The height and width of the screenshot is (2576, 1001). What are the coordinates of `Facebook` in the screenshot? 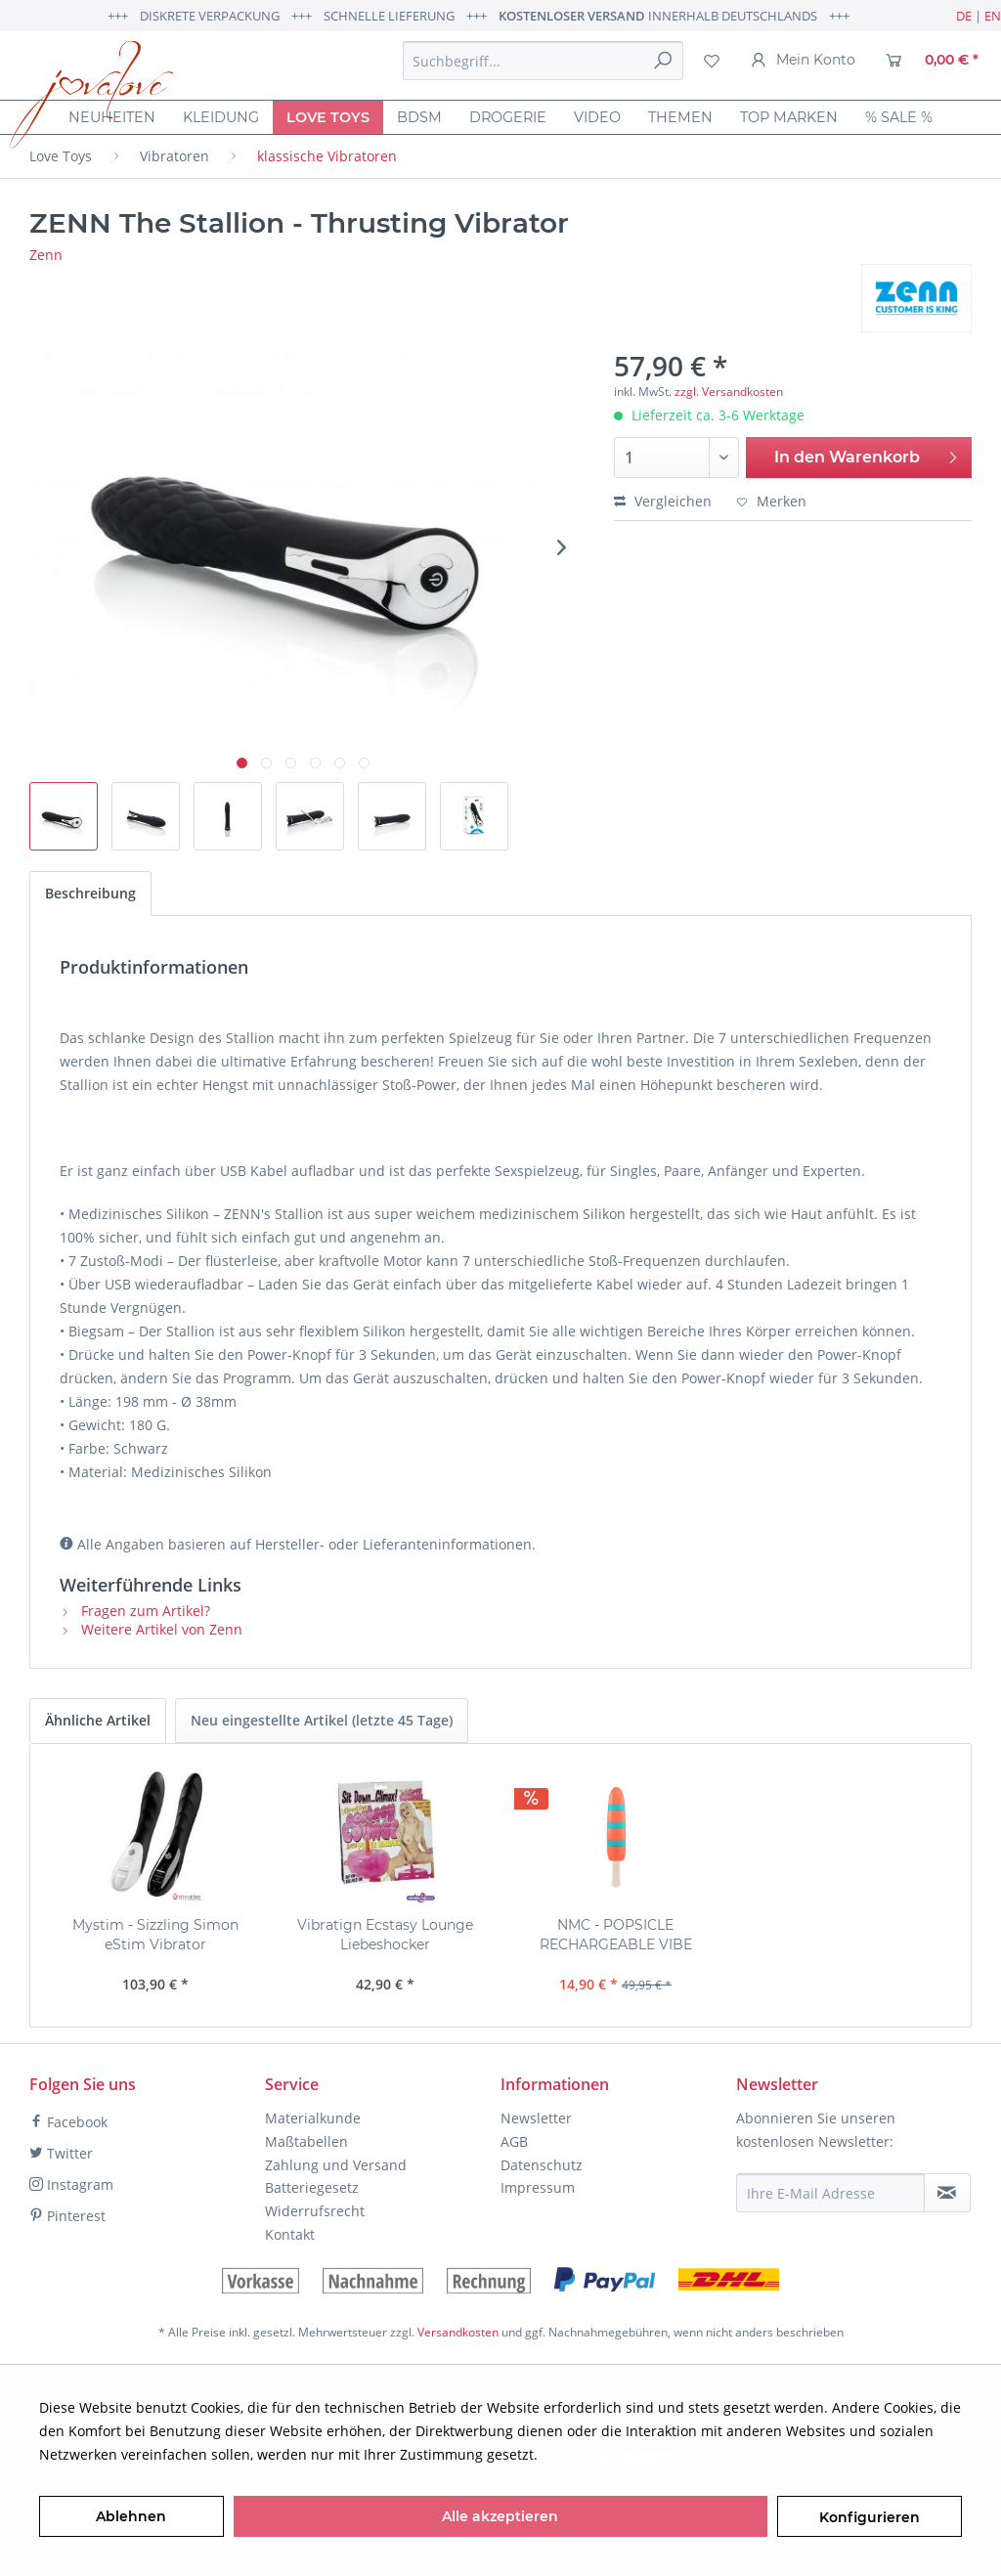 It's located at (68, 2122).